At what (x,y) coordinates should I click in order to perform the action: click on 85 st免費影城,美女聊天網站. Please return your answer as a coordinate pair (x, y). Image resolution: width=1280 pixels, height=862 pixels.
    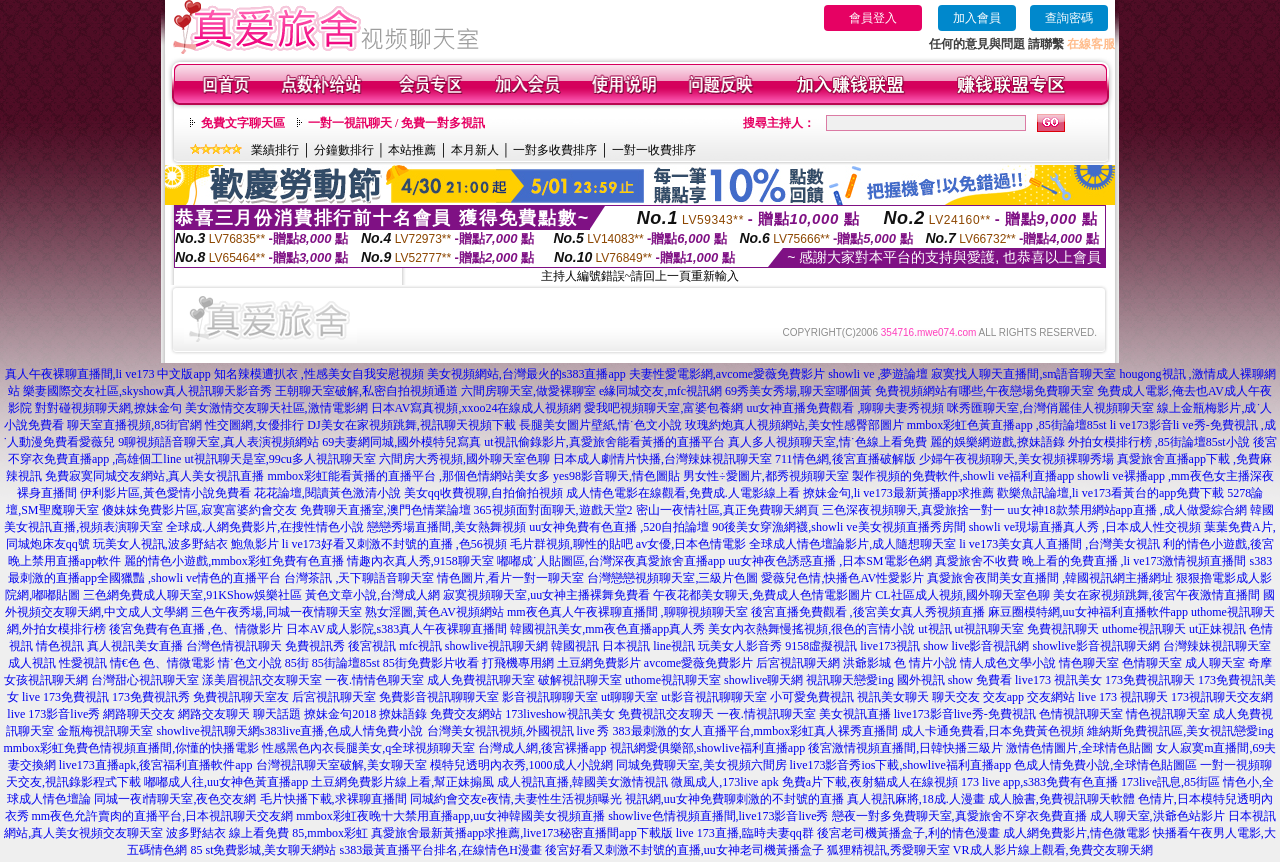
    Looking at the image, I should click on (263, 850).